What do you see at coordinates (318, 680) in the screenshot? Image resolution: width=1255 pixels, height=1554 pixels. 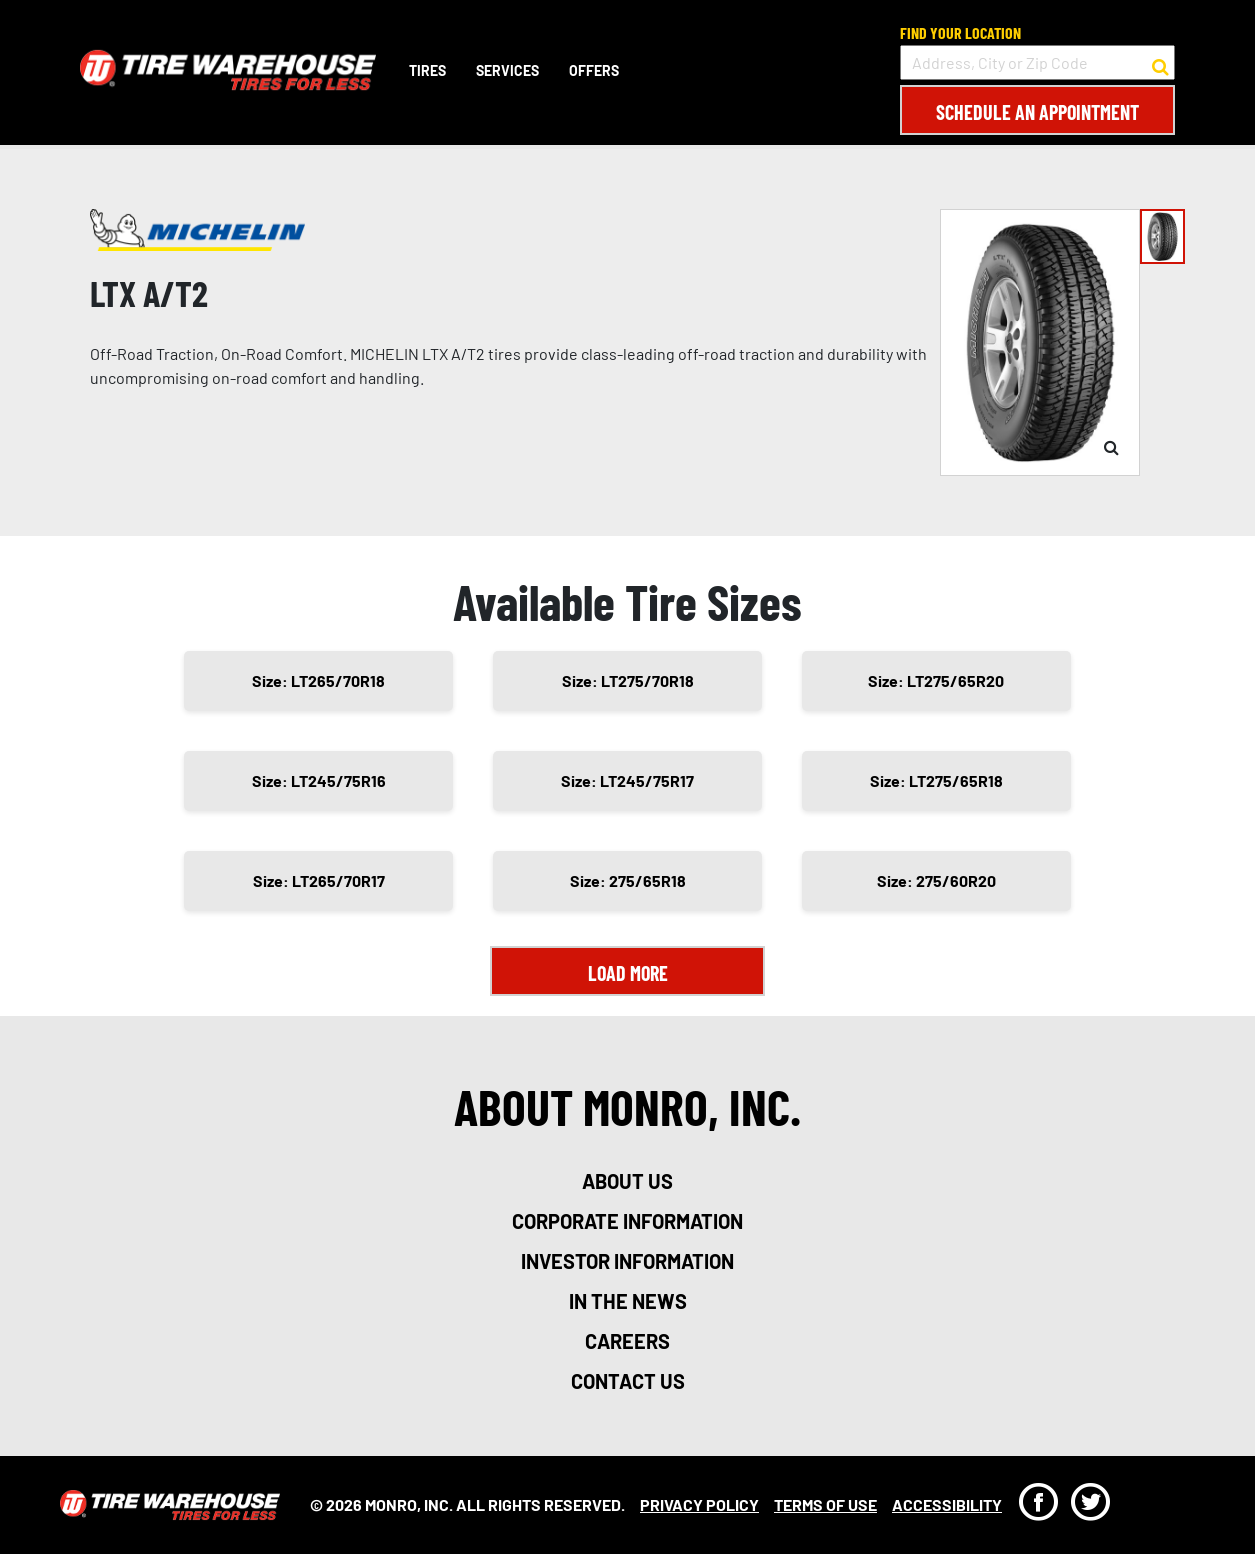 I see `Size: LT265/70R18` at bounding box center [318, 680].